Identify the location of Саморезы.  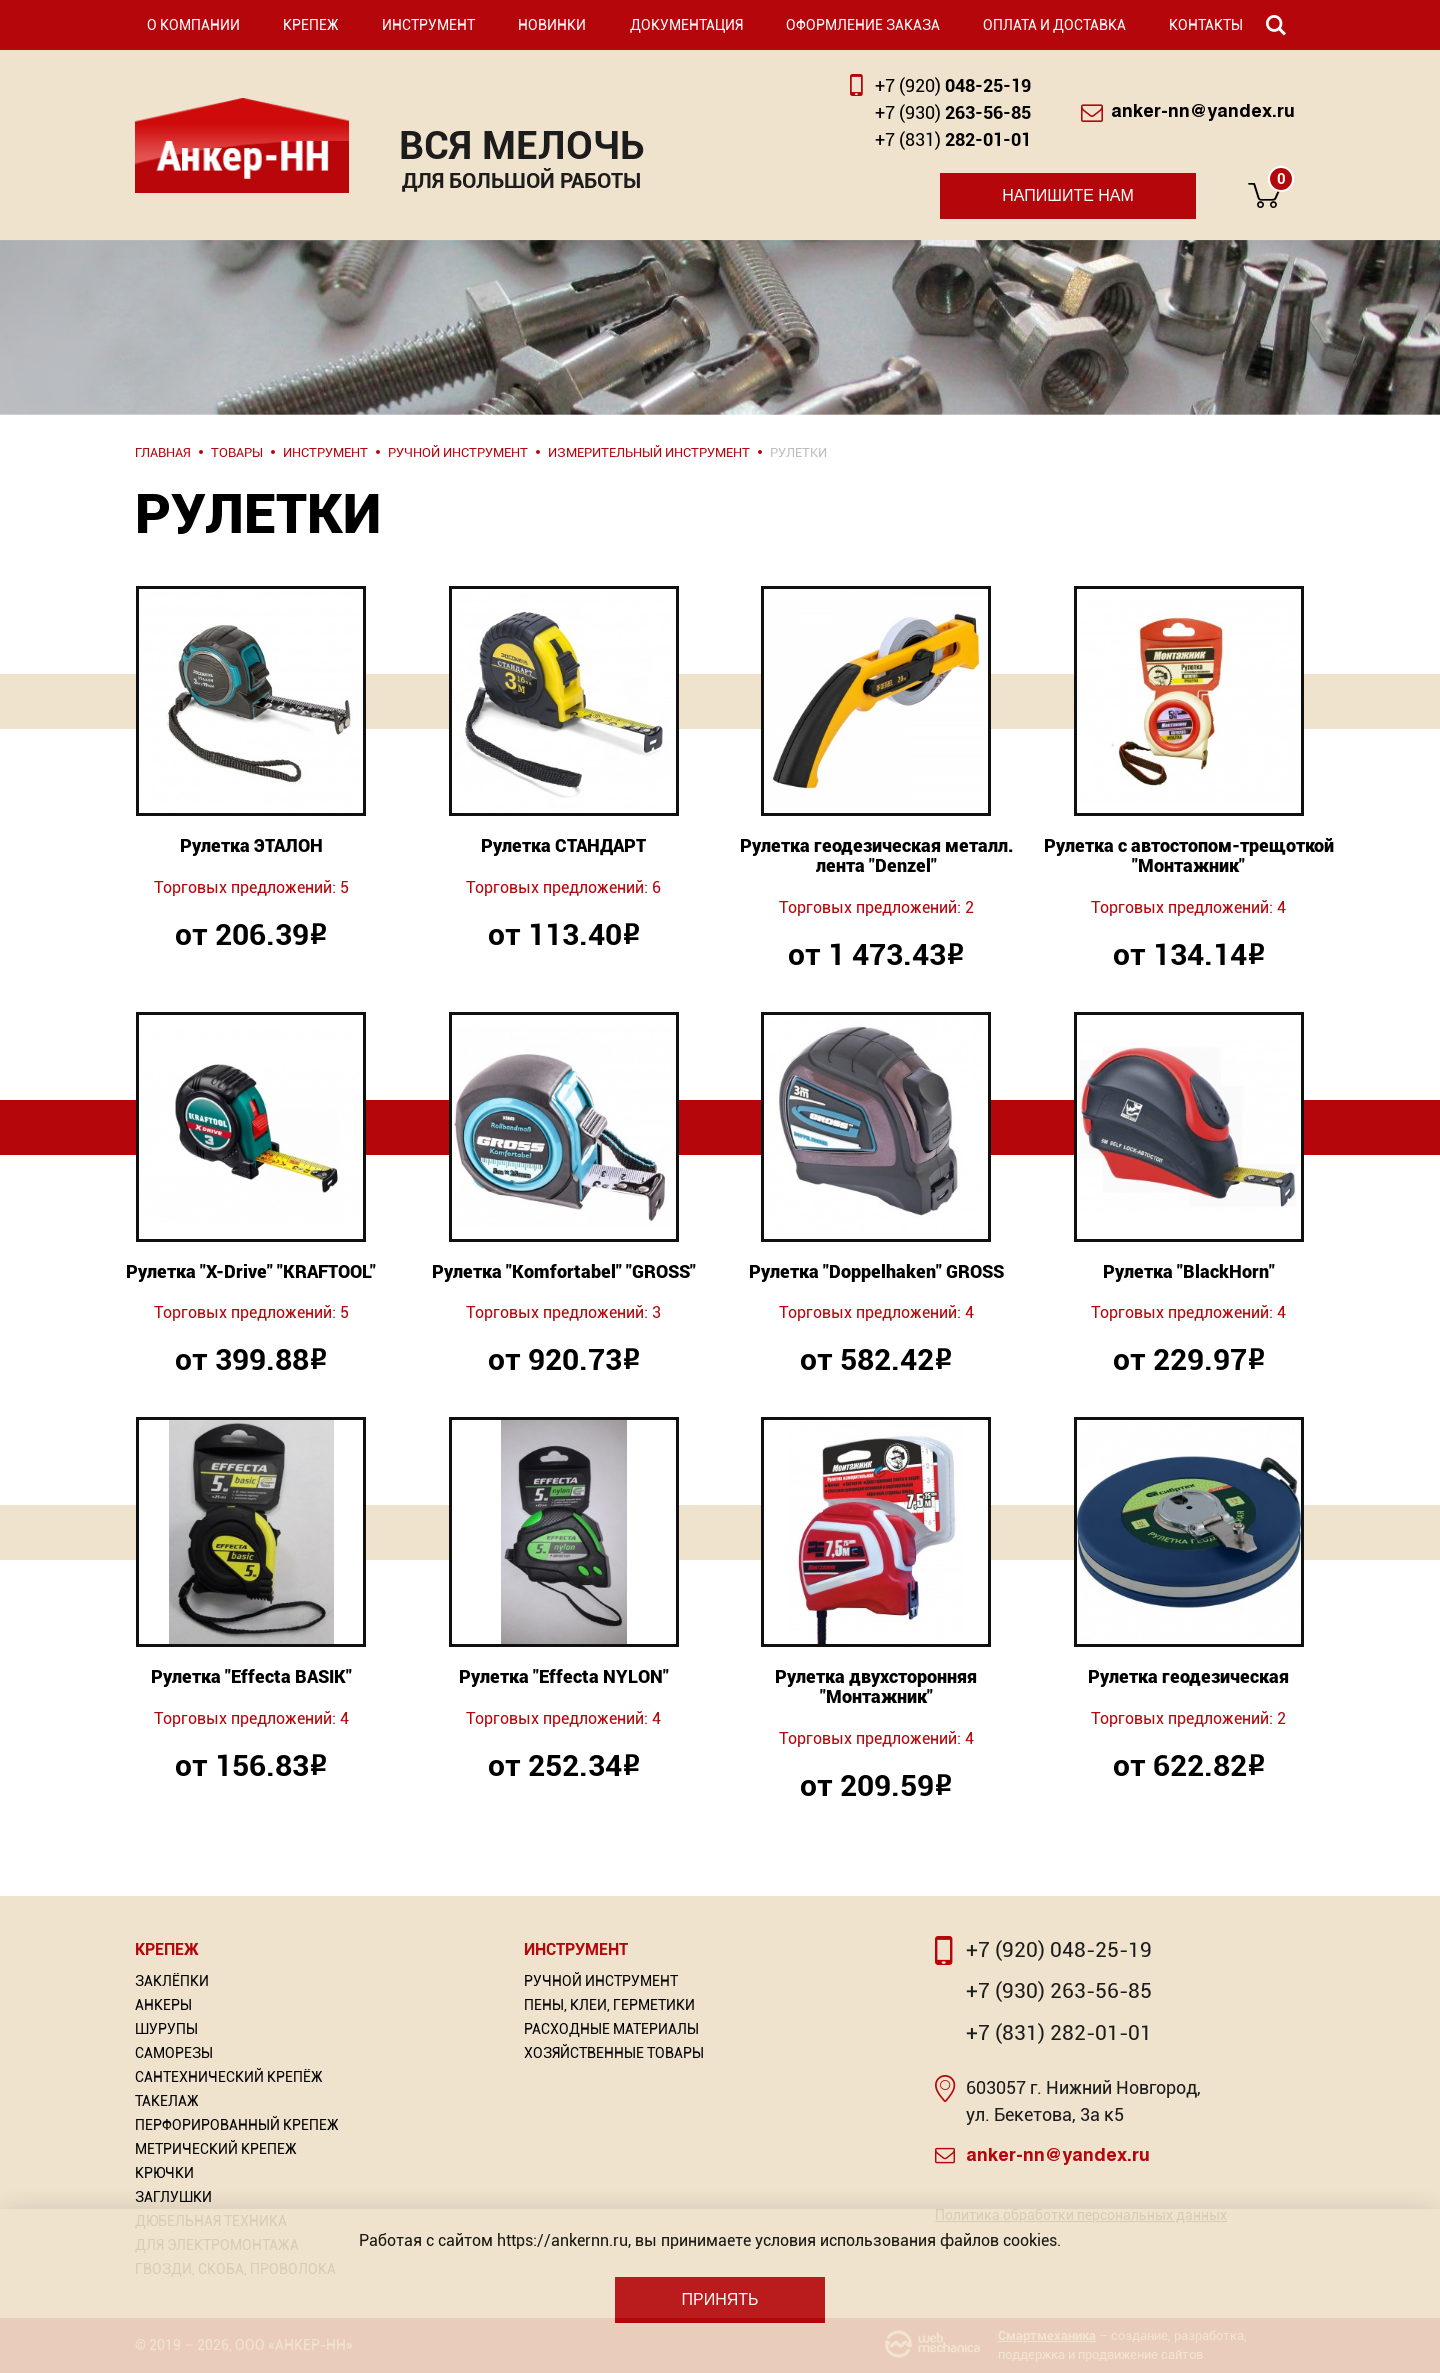
(174, 2053).